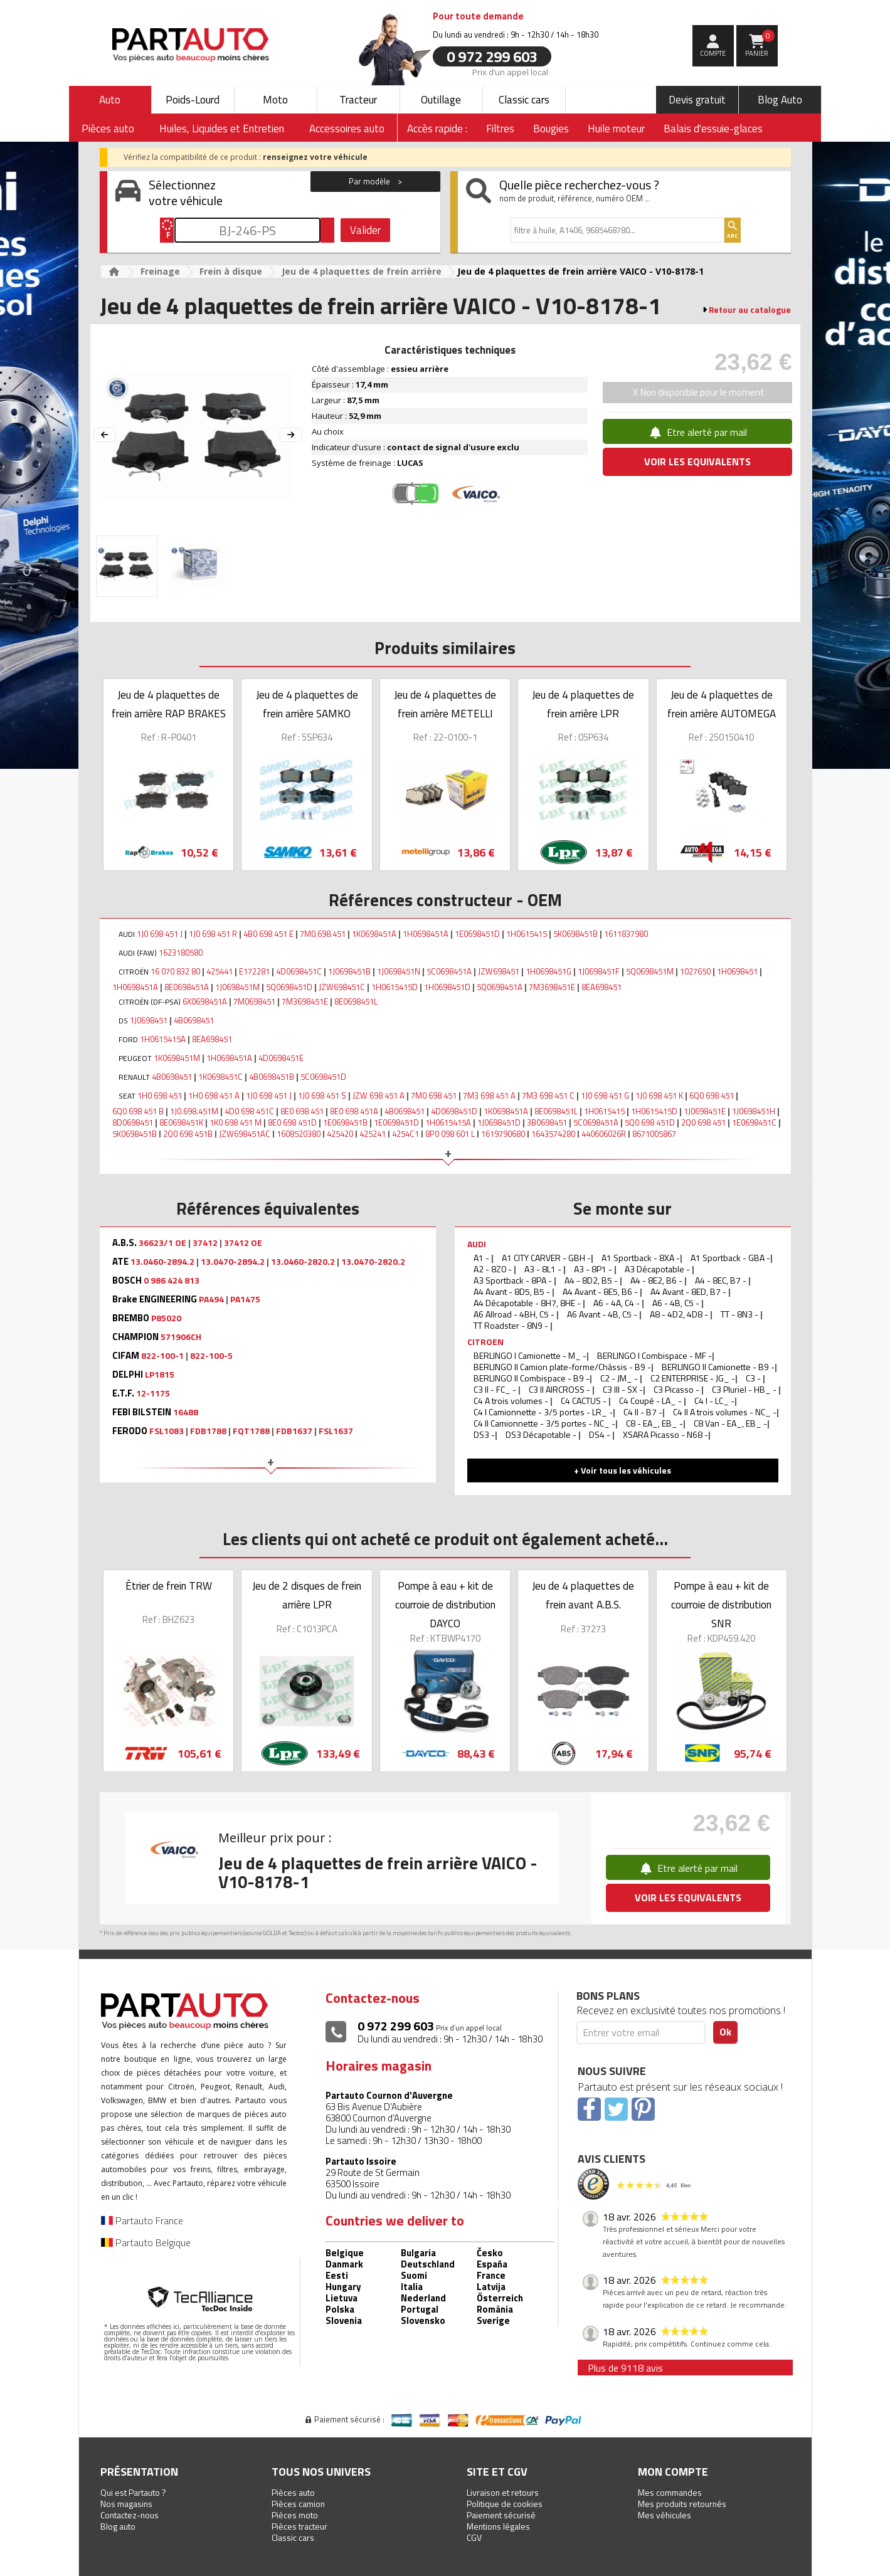 The height and width of the screenshot is (2576, 890). Describe the element at coordinates (315, 157) in the screenshot. I see `renseignez votre véhicule` at that location.